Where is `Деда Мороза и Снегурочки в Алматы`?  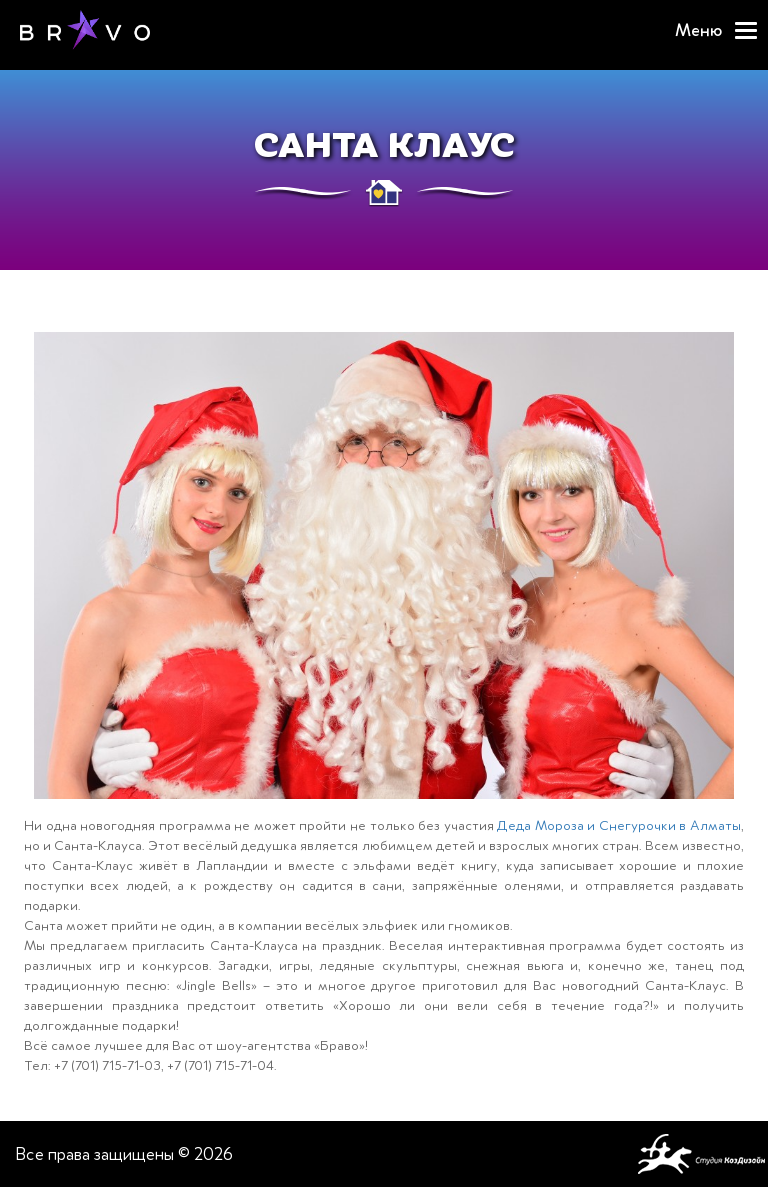
Деда Мороза и Снегурочки в Алматы is located at coordinates (619, 825).